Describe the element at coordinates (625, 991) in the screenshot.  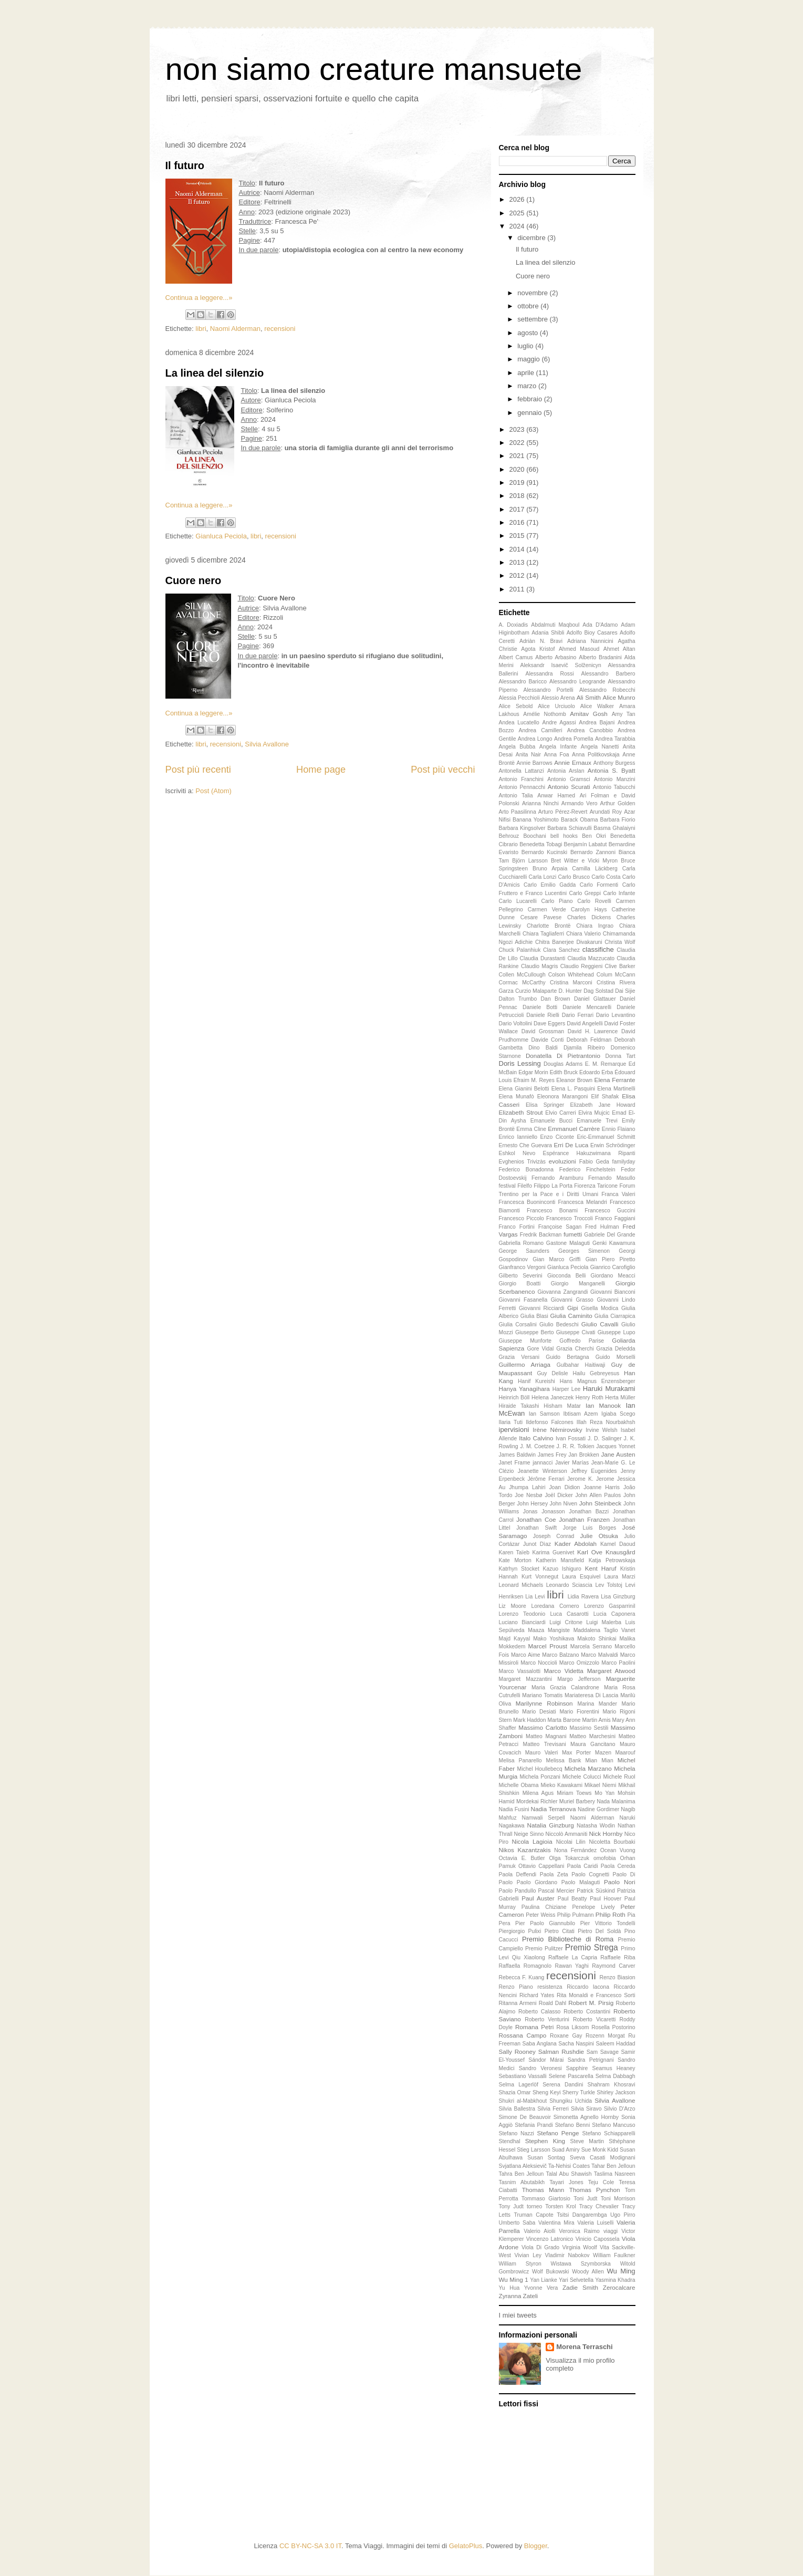
I see `Dai Sijie` at that location.